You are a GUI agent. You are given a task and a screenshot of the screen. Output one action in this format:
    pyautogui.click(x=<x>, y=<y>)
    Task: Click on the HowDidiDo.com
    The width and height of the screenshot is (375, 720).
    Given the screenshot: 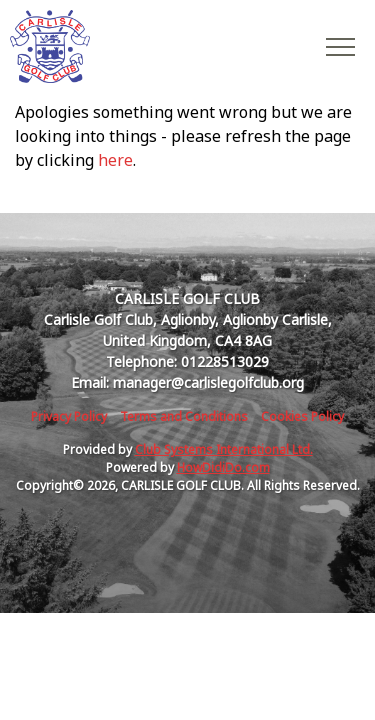 What is the action you would take?
    pyautogui.click(x=223, y=467)
    